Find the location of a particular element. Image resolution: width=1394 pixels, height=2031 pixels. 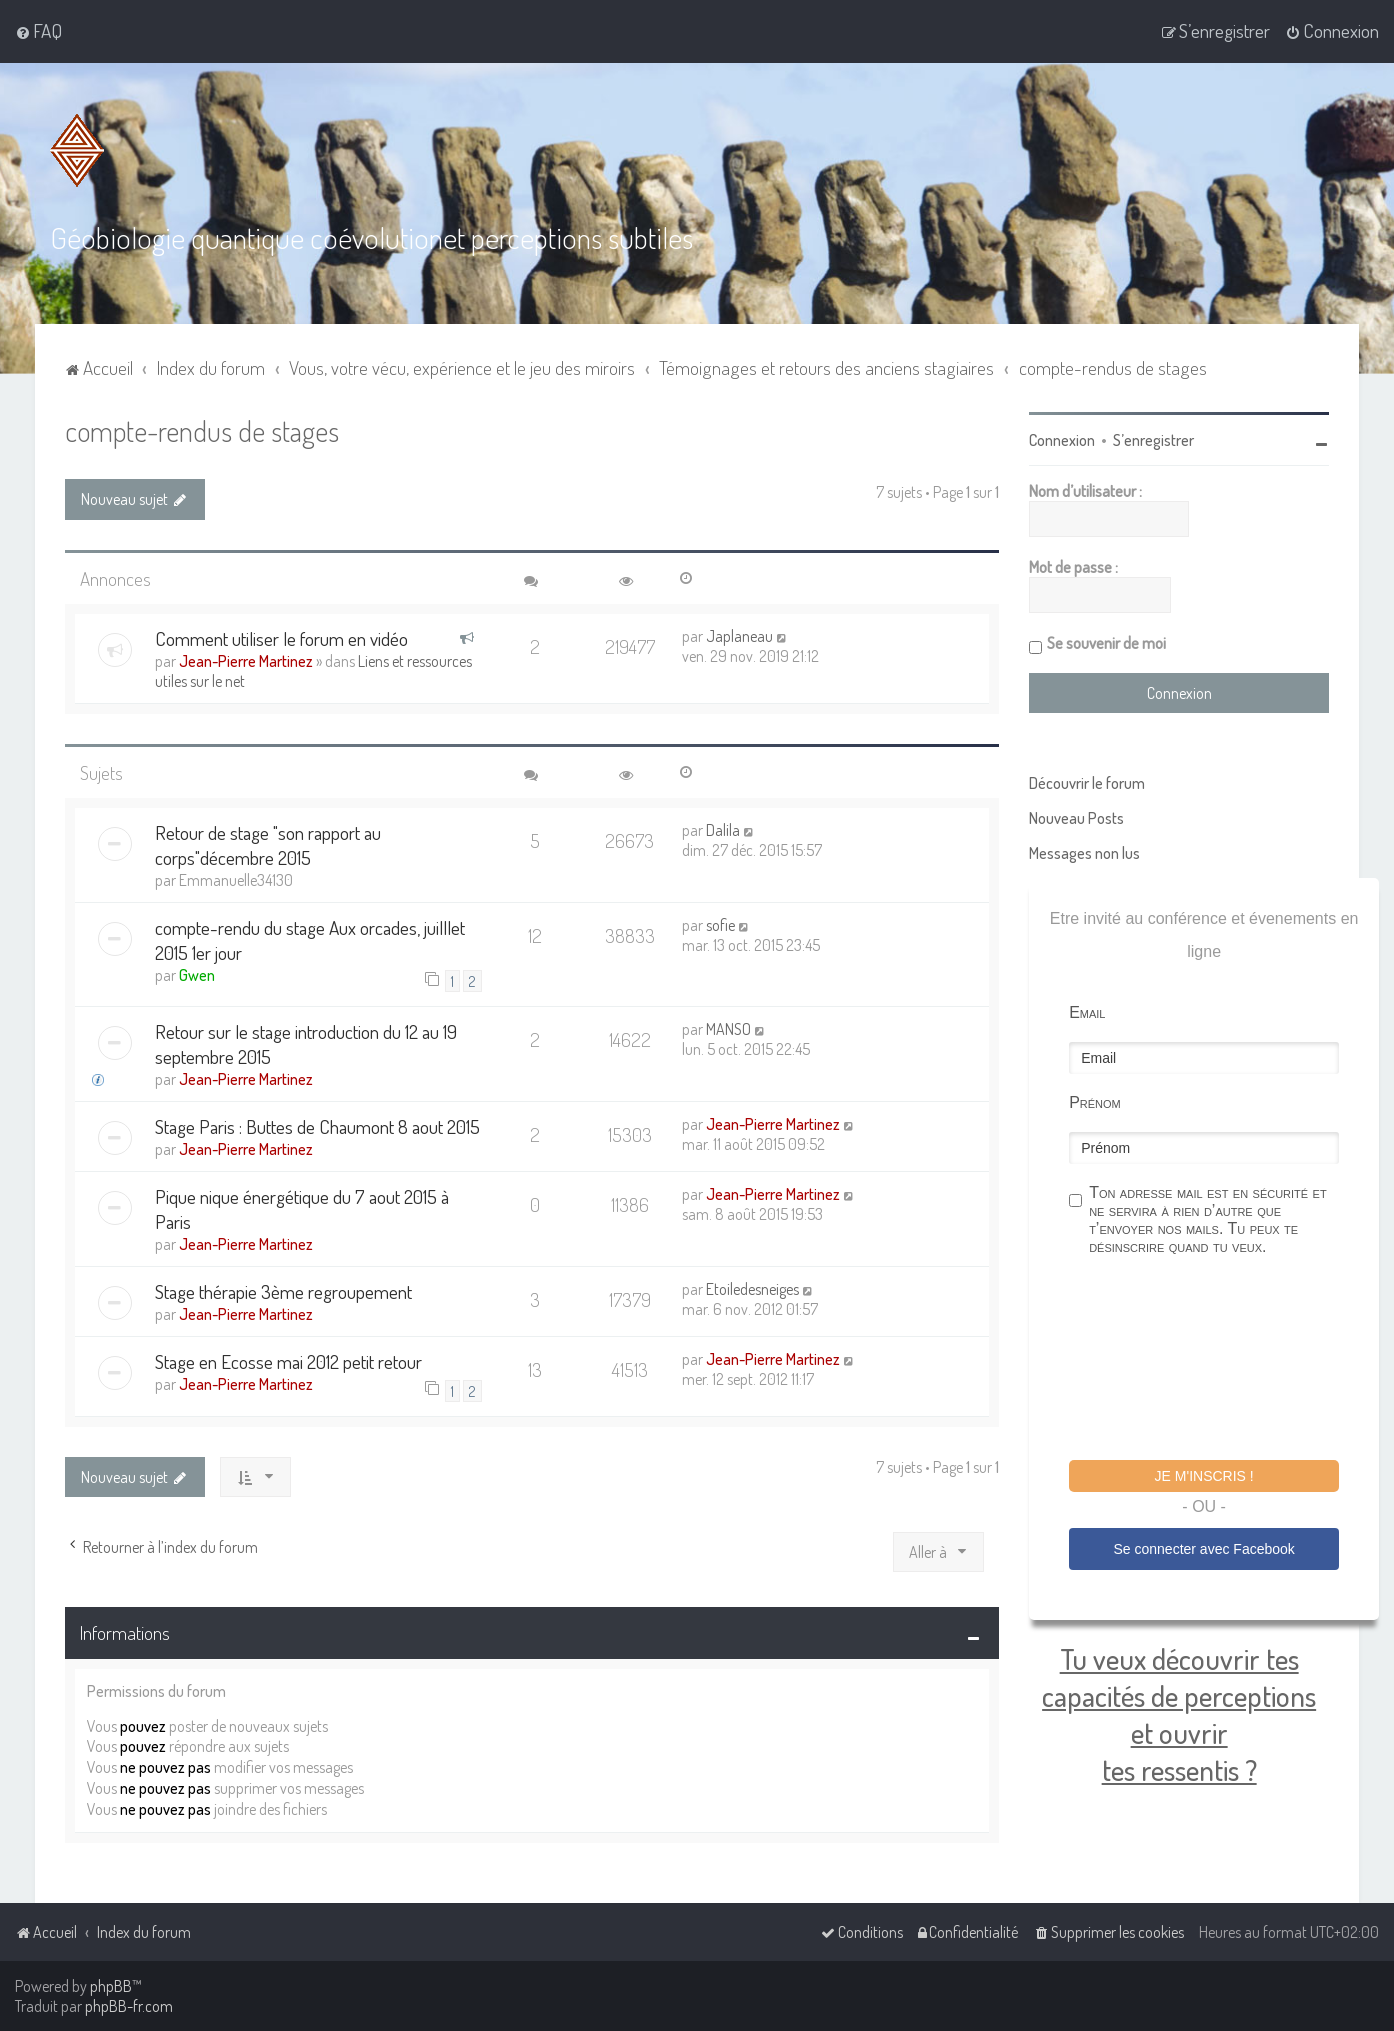

Stage thérapie 3ème regroupement is located at coordinates (283, 1290).